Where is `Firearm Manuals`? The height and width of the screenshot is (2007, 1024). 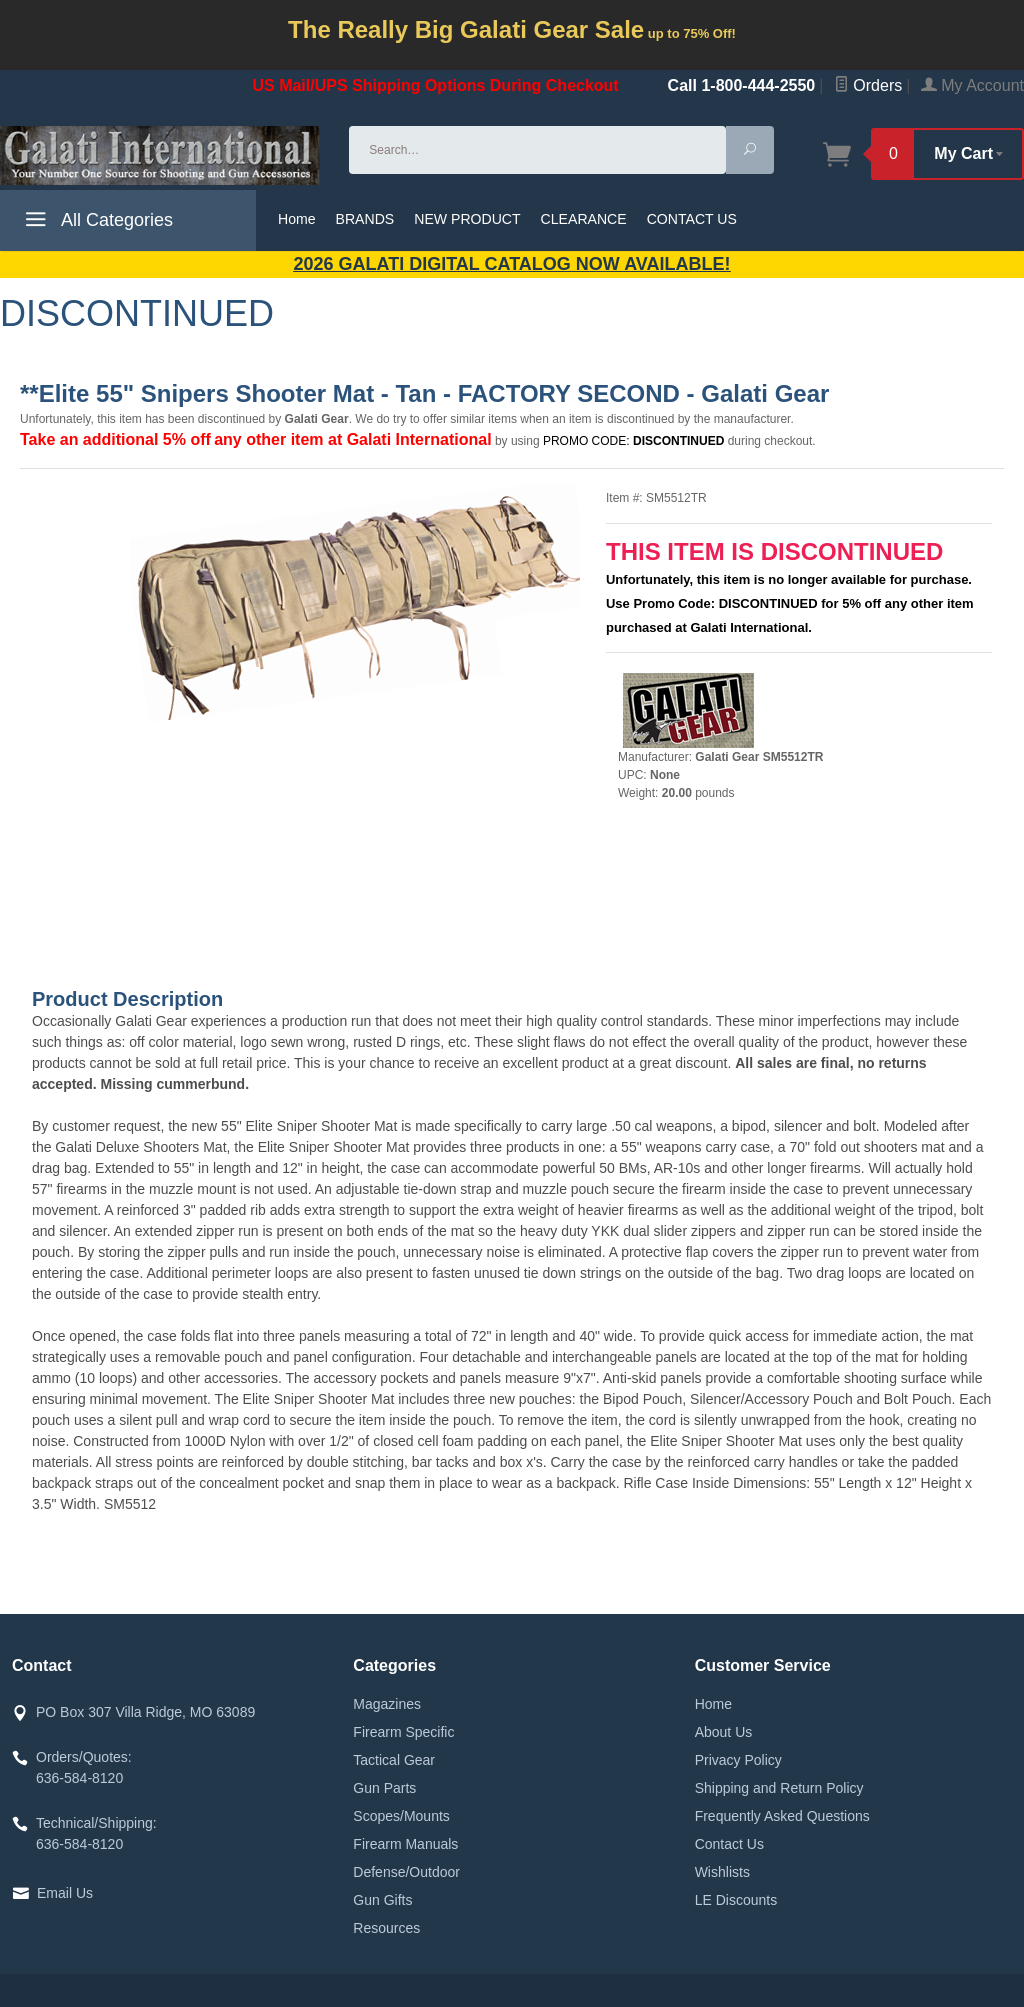 Firearm Manuals is located at coordinates (405, 1844).